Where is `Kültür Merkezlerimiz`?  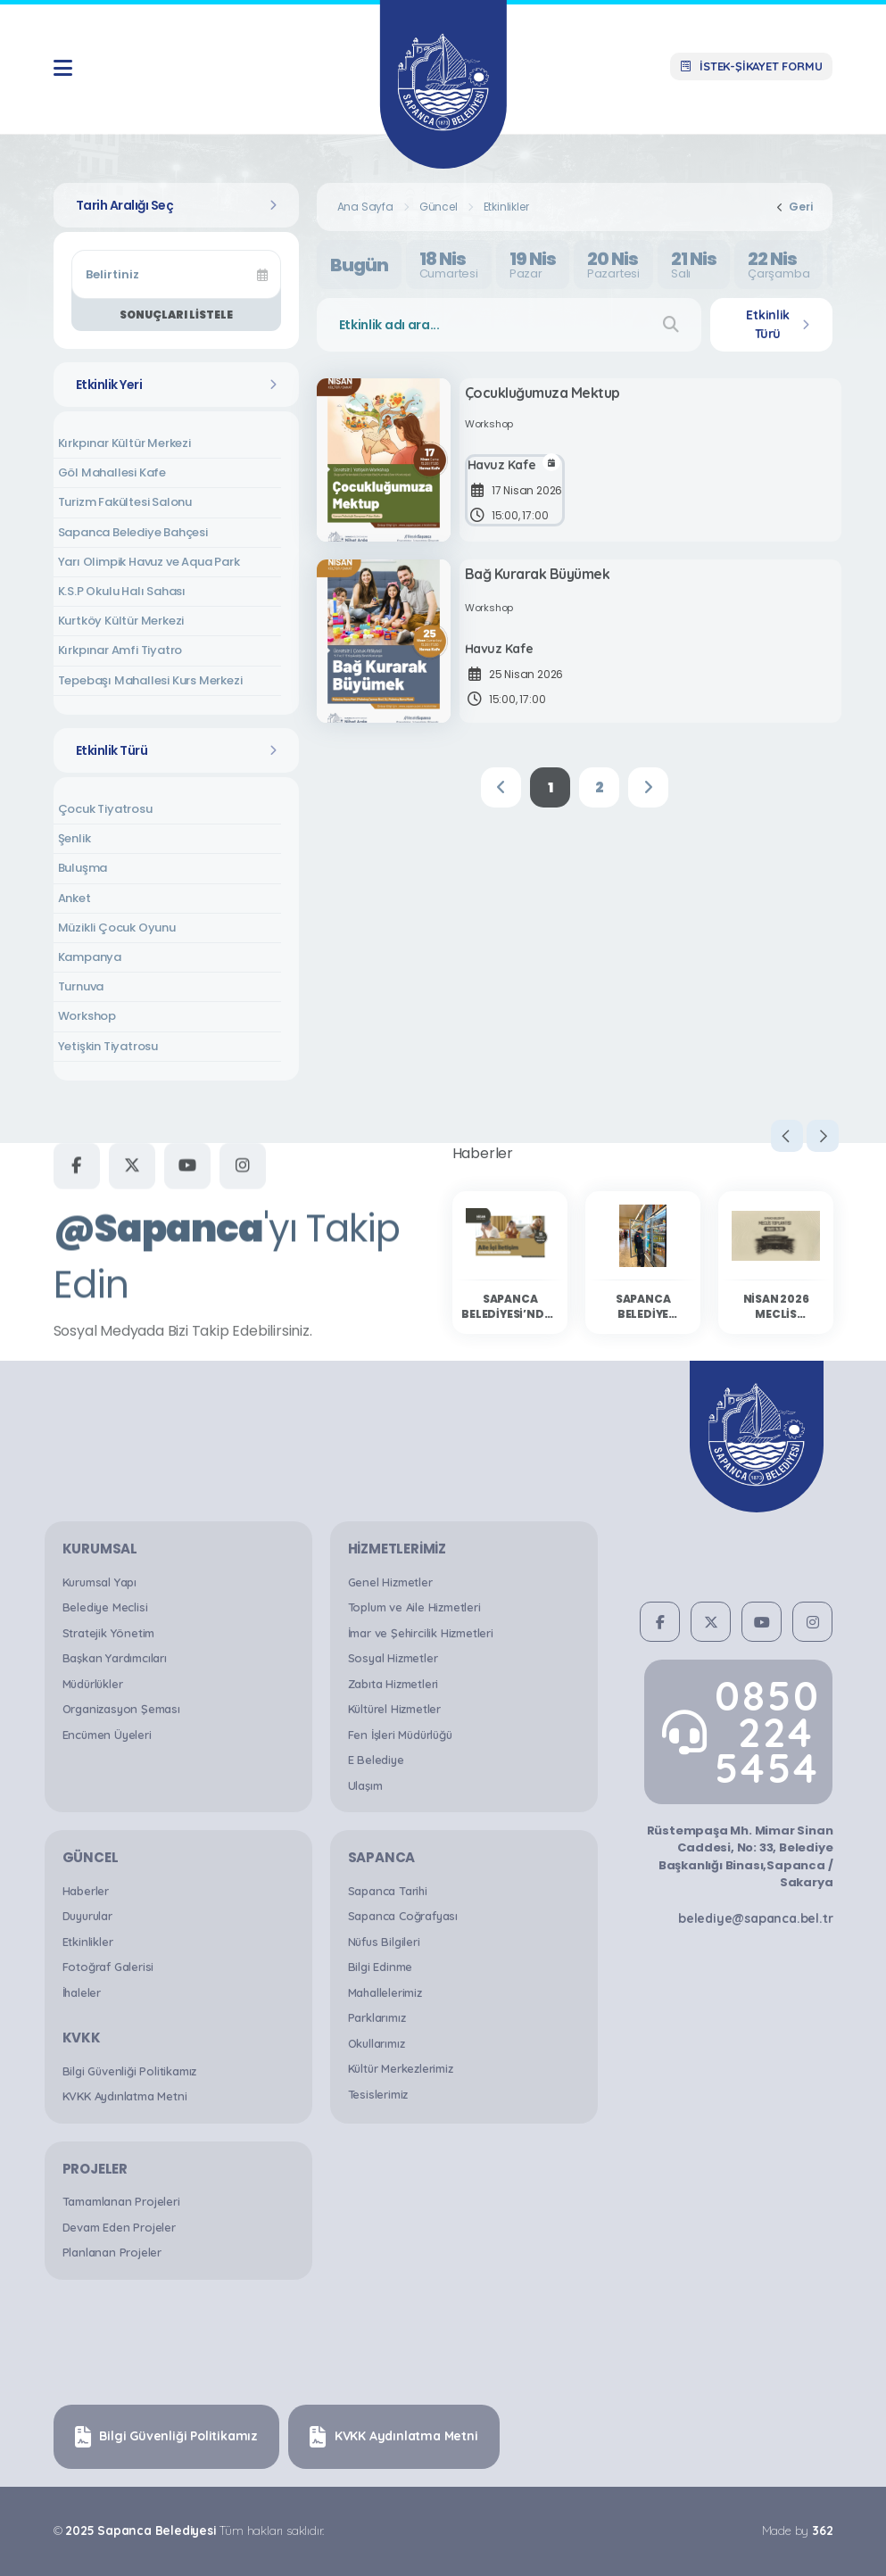
Kültür Merkezlerimiz is located at coordinates (400, 2068).